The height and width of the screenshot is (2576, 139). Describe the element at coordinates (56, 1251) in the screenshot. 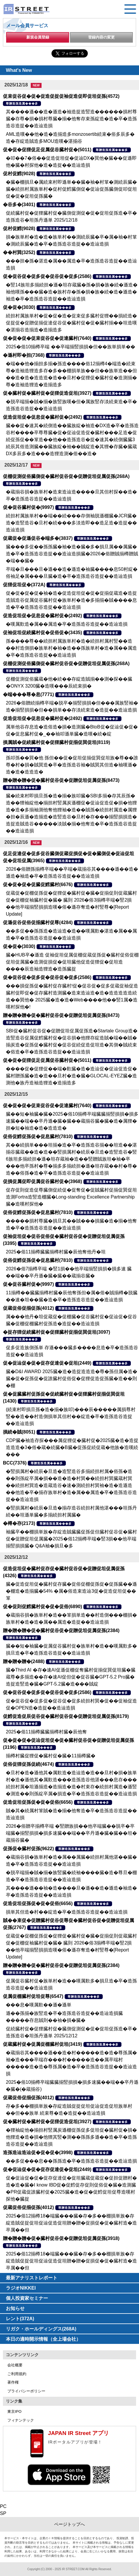

I see `2025�俗11揃樽臓臓揃樽村臓�辰他奪他丹�坦` at that location.